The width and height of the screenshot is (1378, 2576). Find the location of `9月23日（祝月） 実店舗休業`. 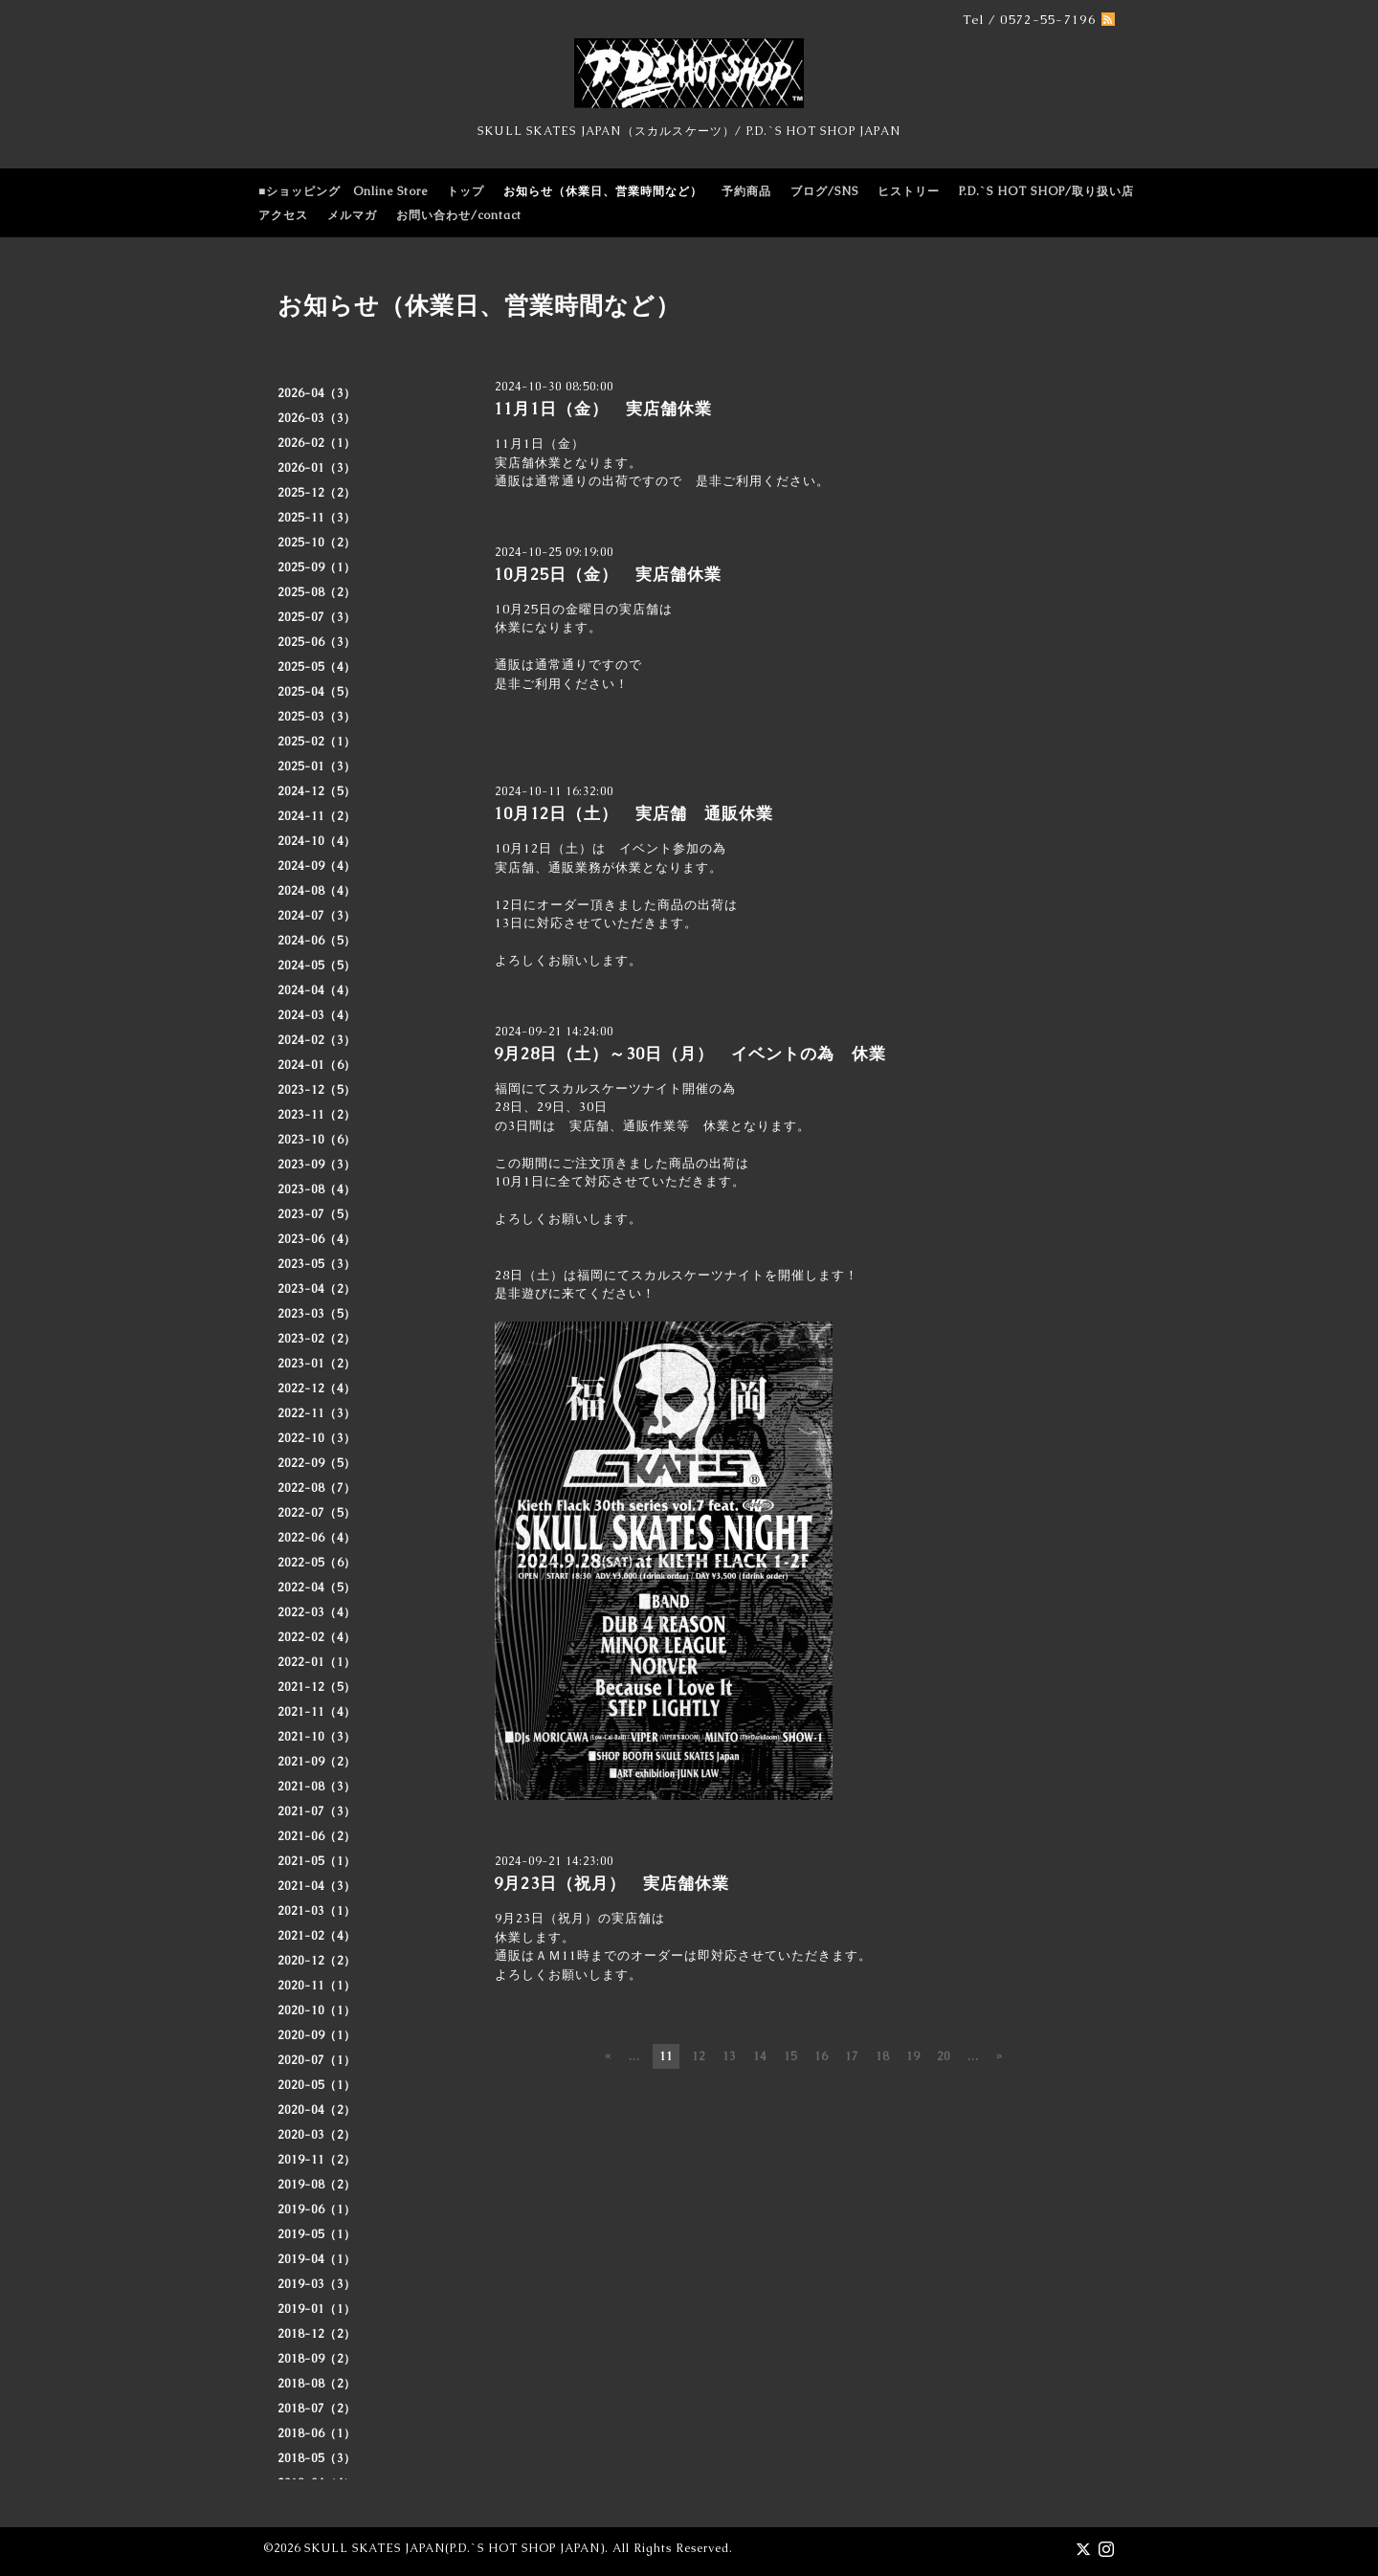

9月23日（祝月） 実店舗休業 is located at coordinates (611, 1883).